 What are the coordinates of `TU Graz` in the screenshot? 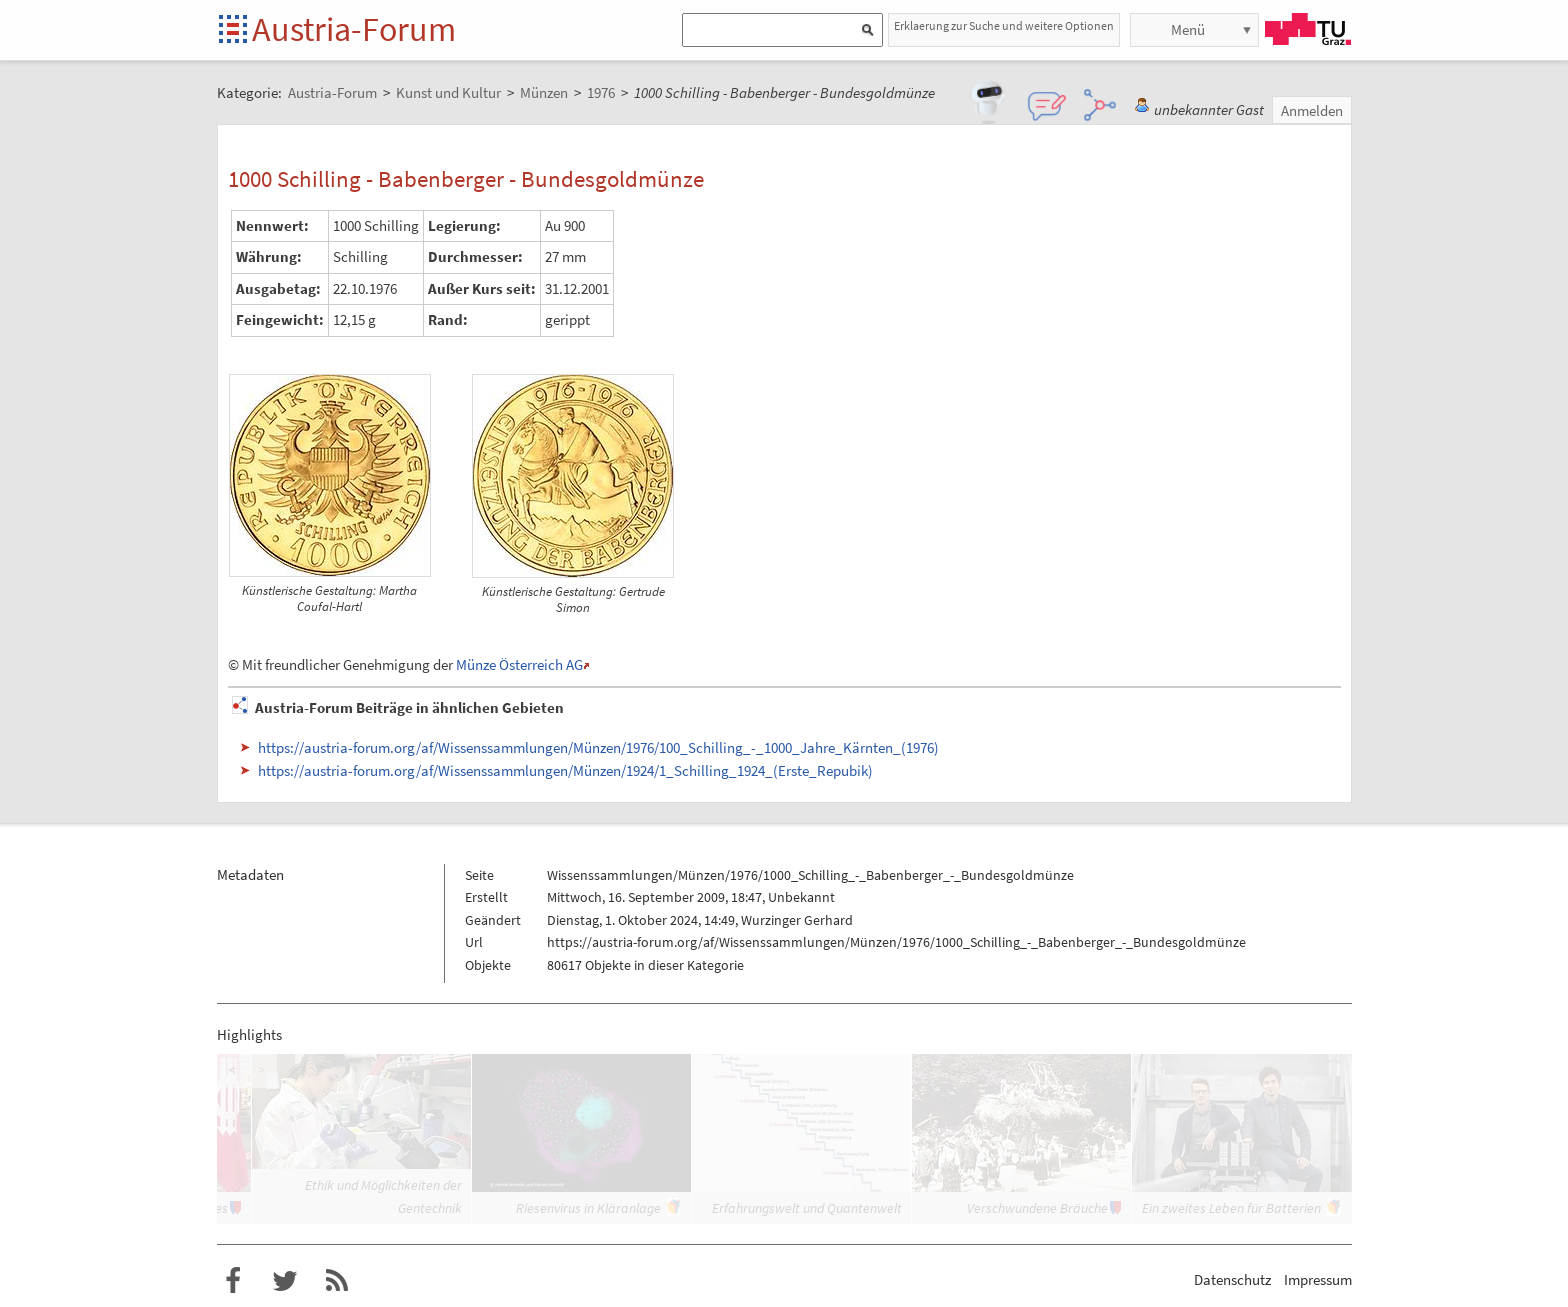 It's located at (1308, 29).